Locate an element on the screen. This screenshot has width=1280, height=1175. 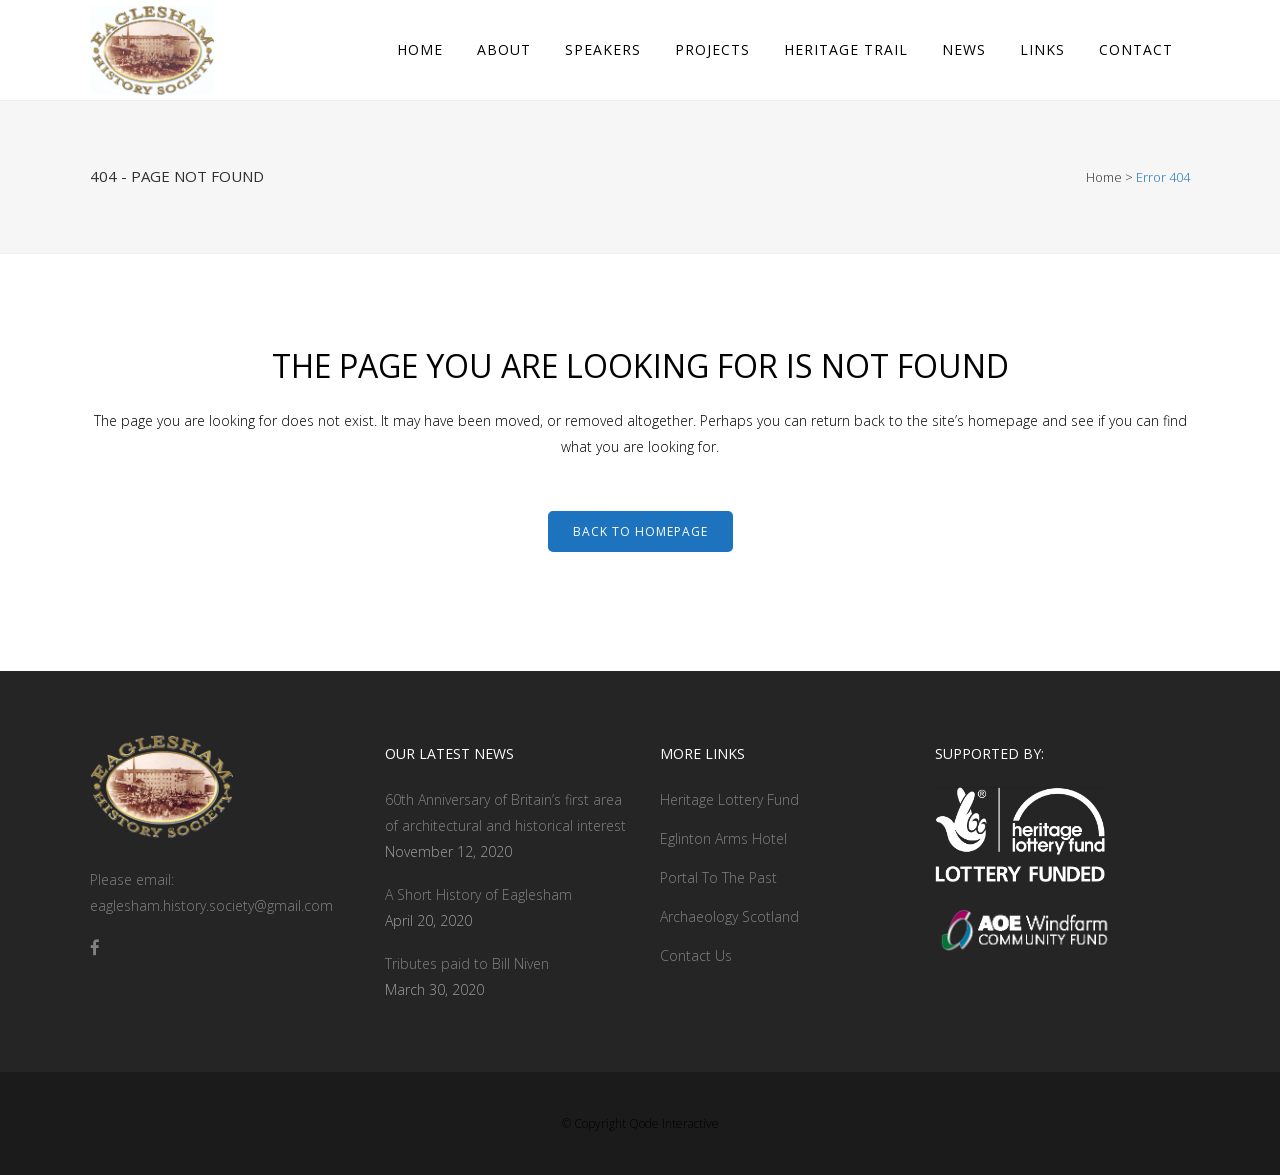
60th Anniversary of Britain’s first area of architectural and historical interest is located at coordinates (505, 812).